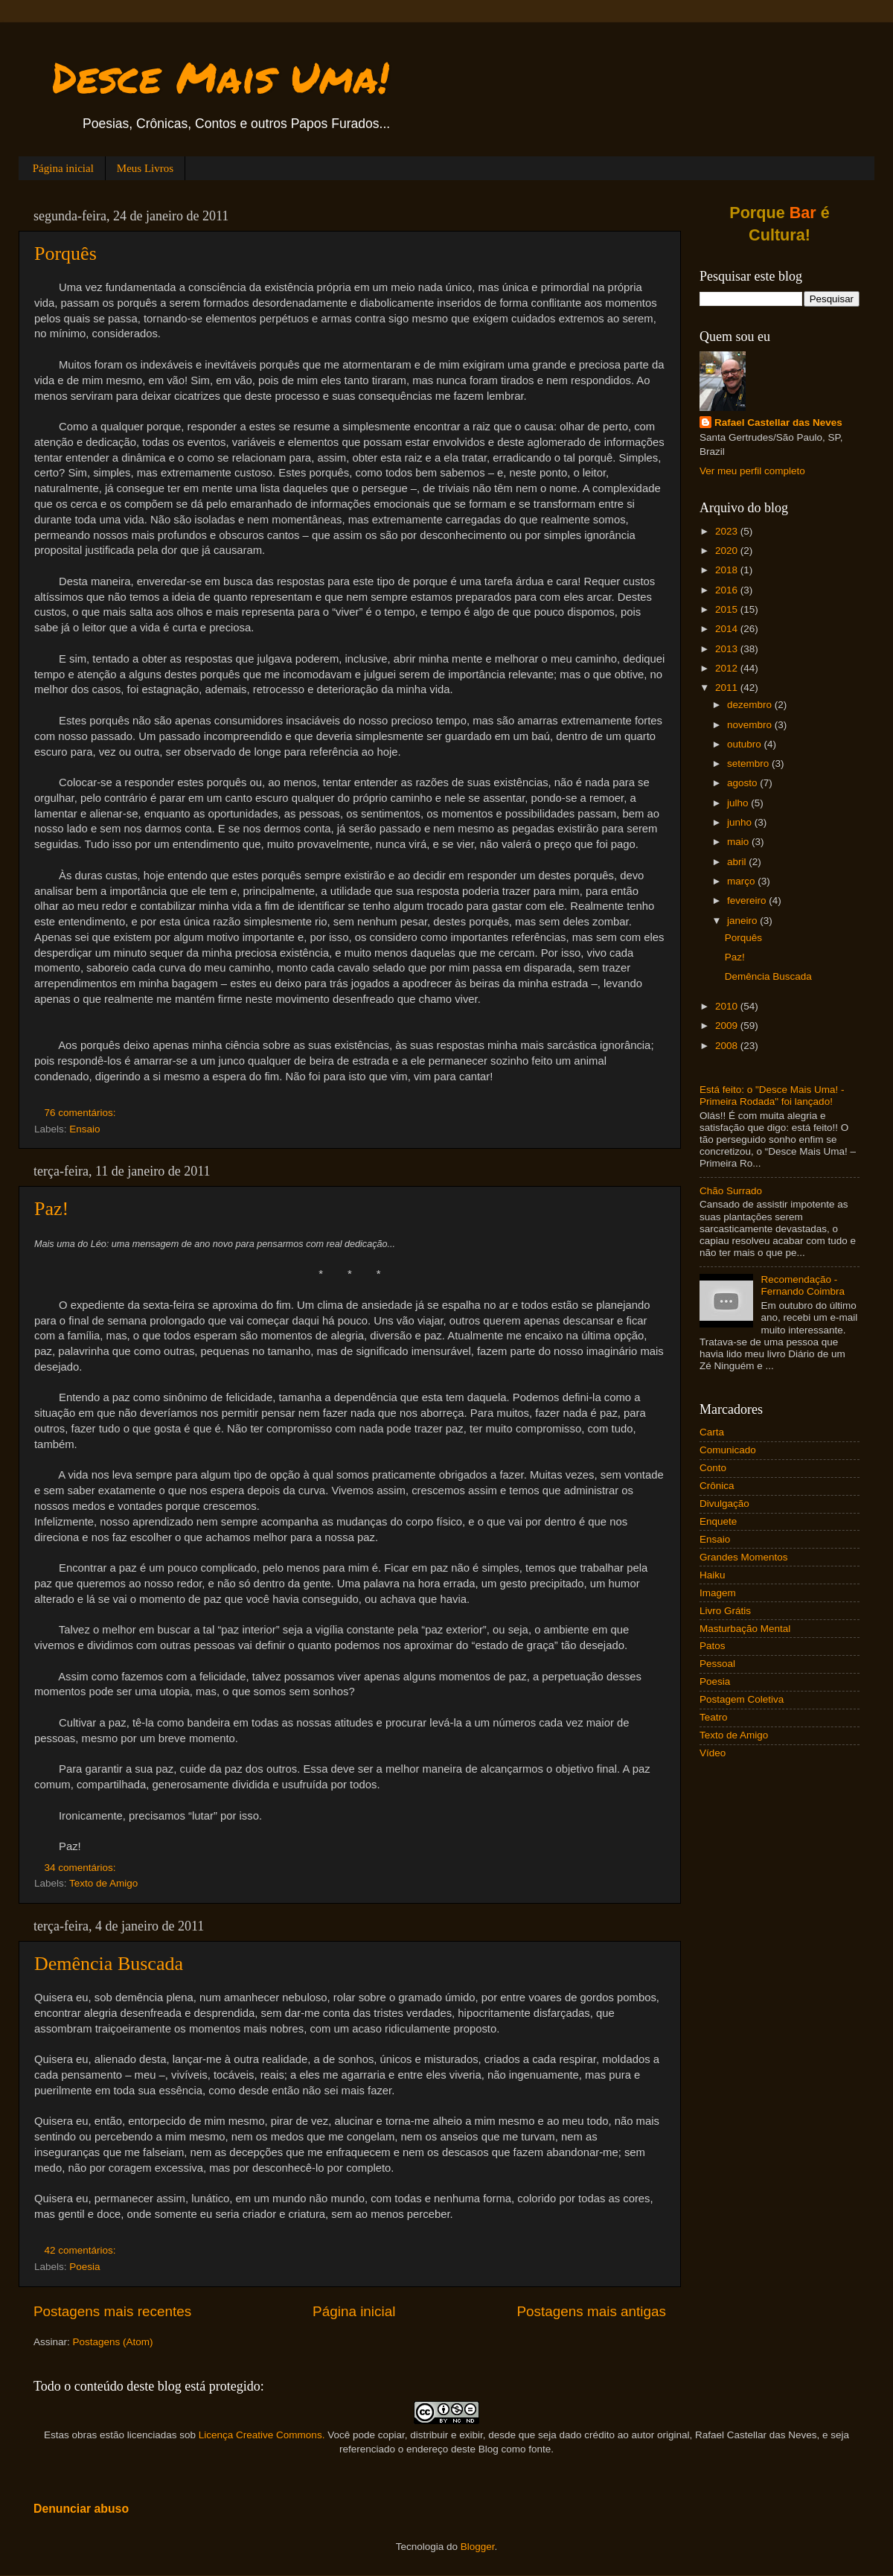  I want to click on Blogger, so click(478, 2546).